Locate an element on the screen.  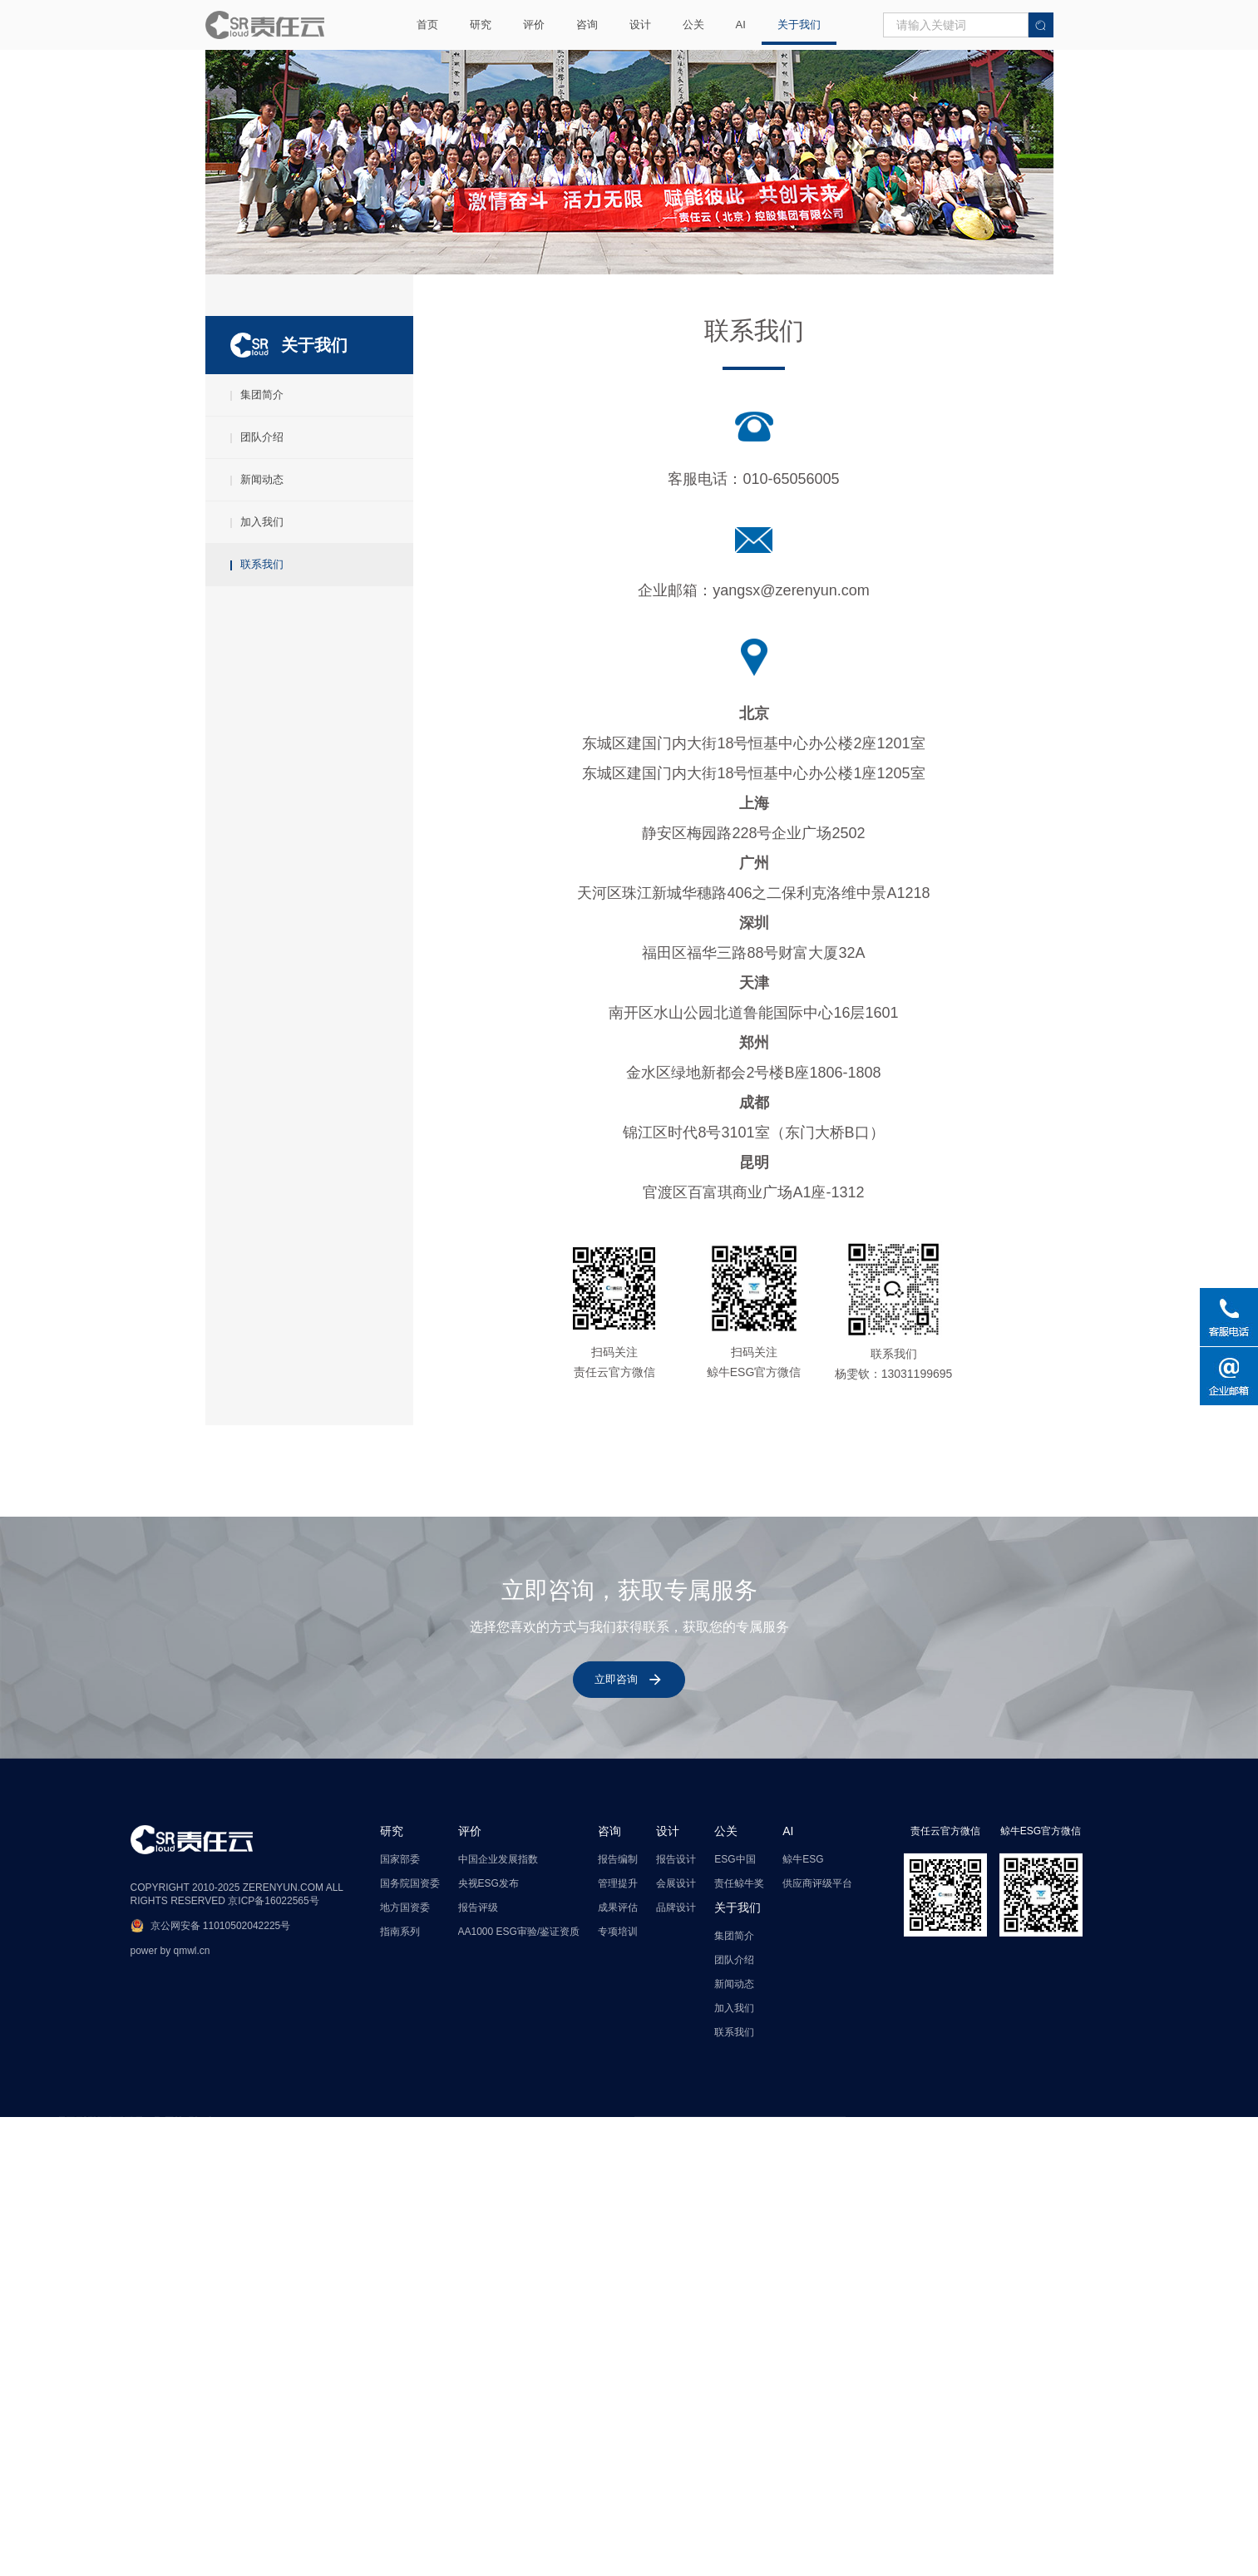
管理提升 is located at coordinates (618, 2084).